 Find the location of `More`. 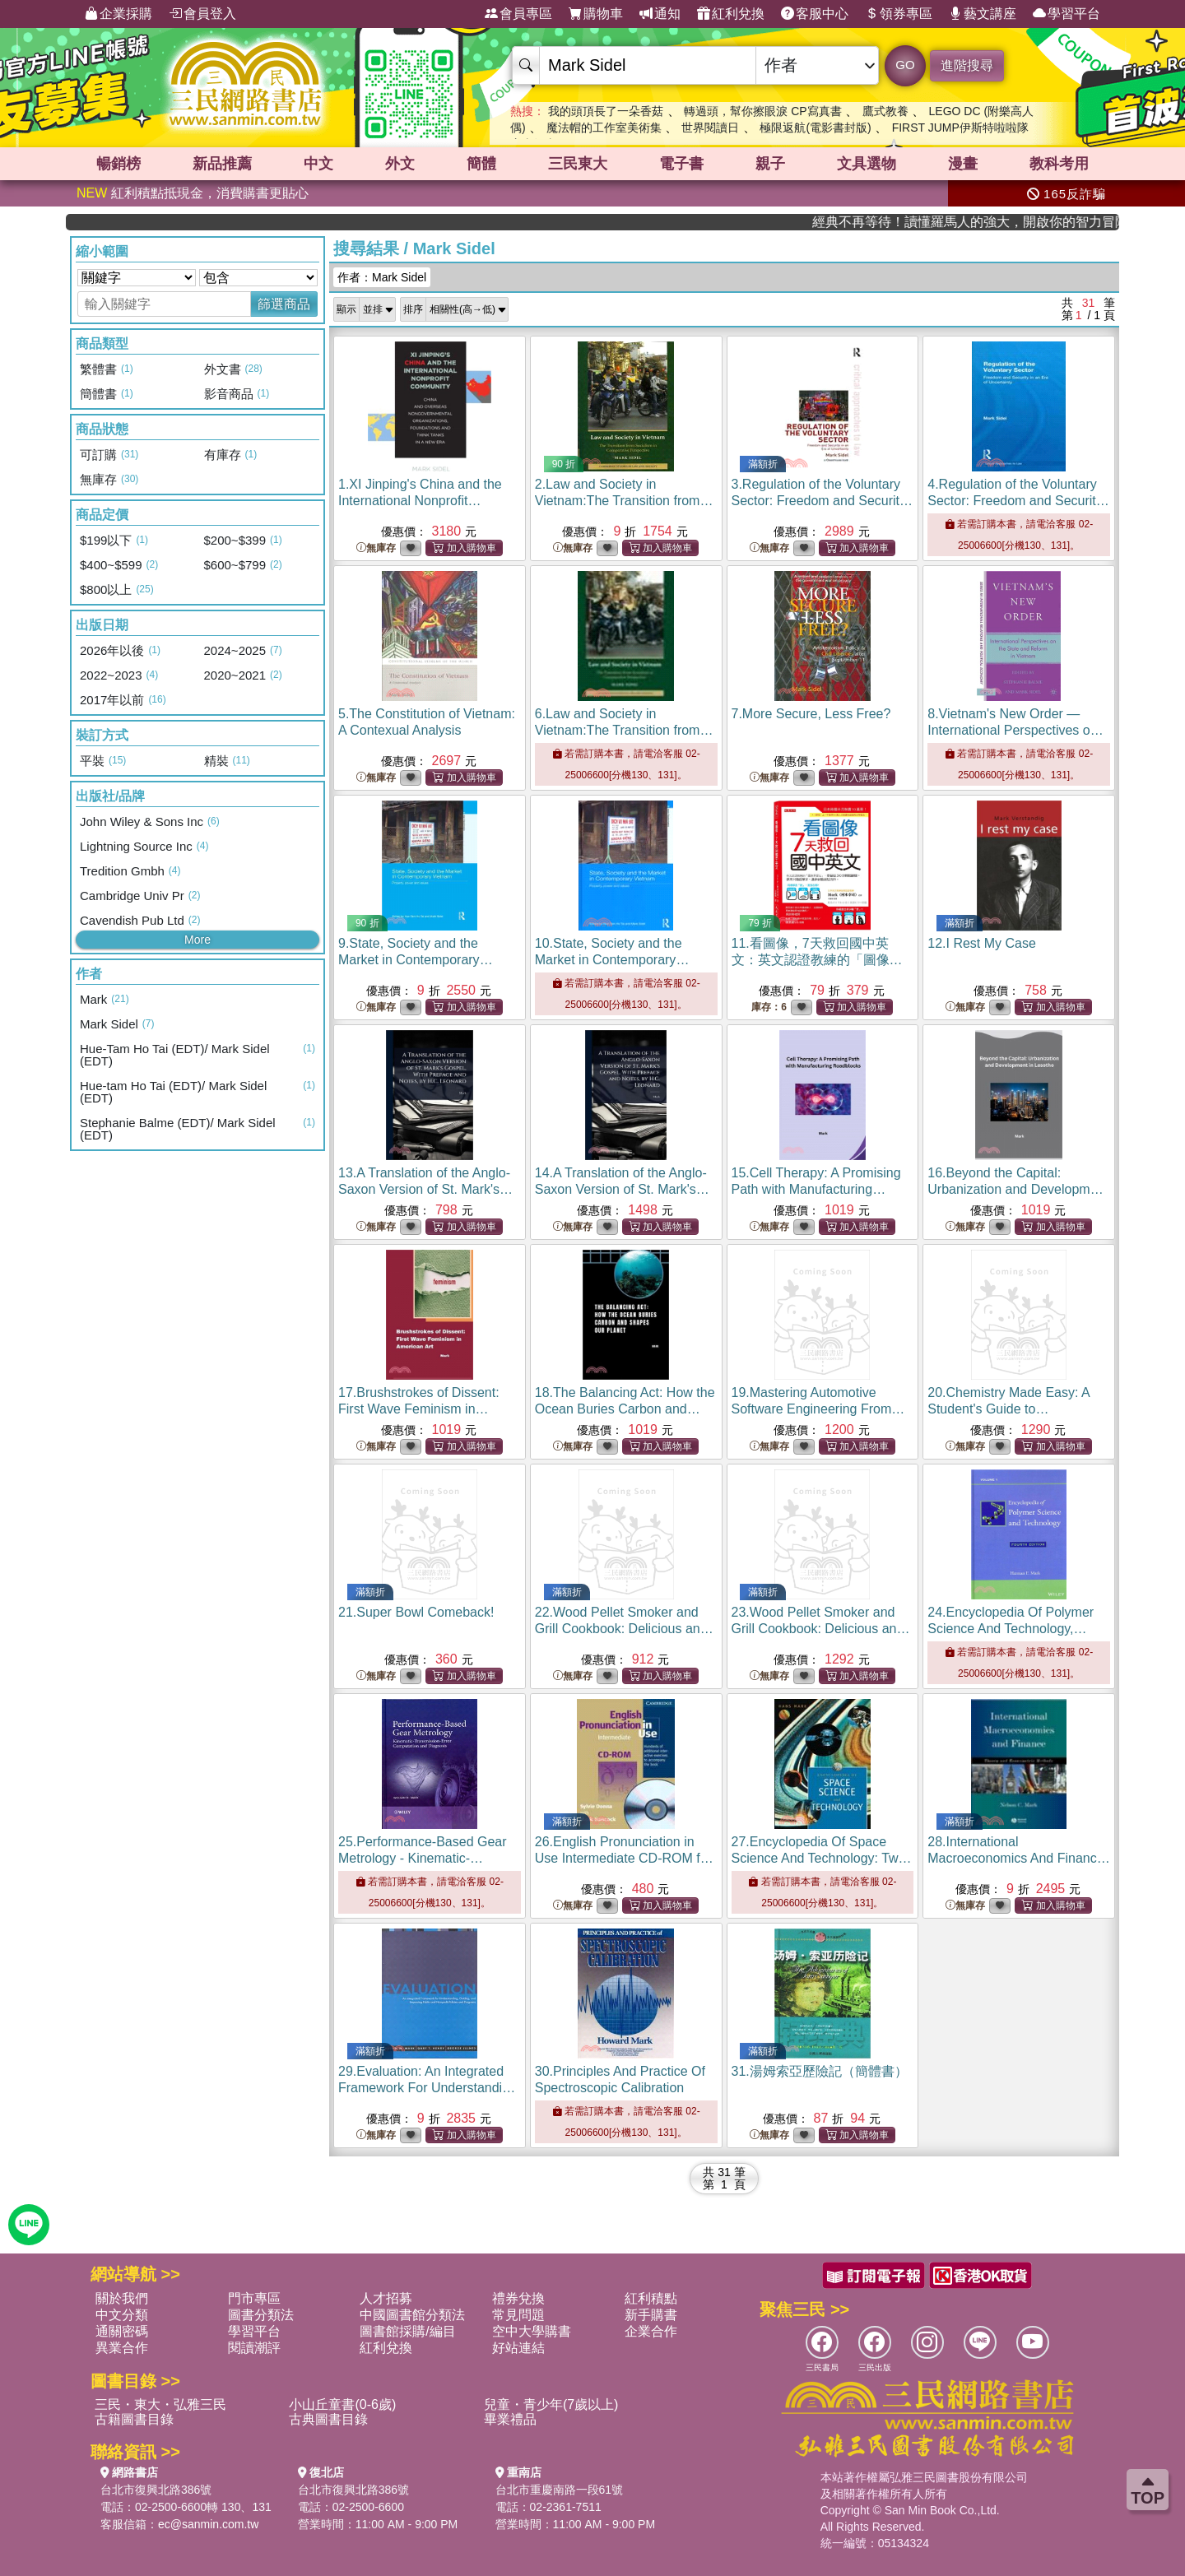

More is located at coordinates (197, 939).